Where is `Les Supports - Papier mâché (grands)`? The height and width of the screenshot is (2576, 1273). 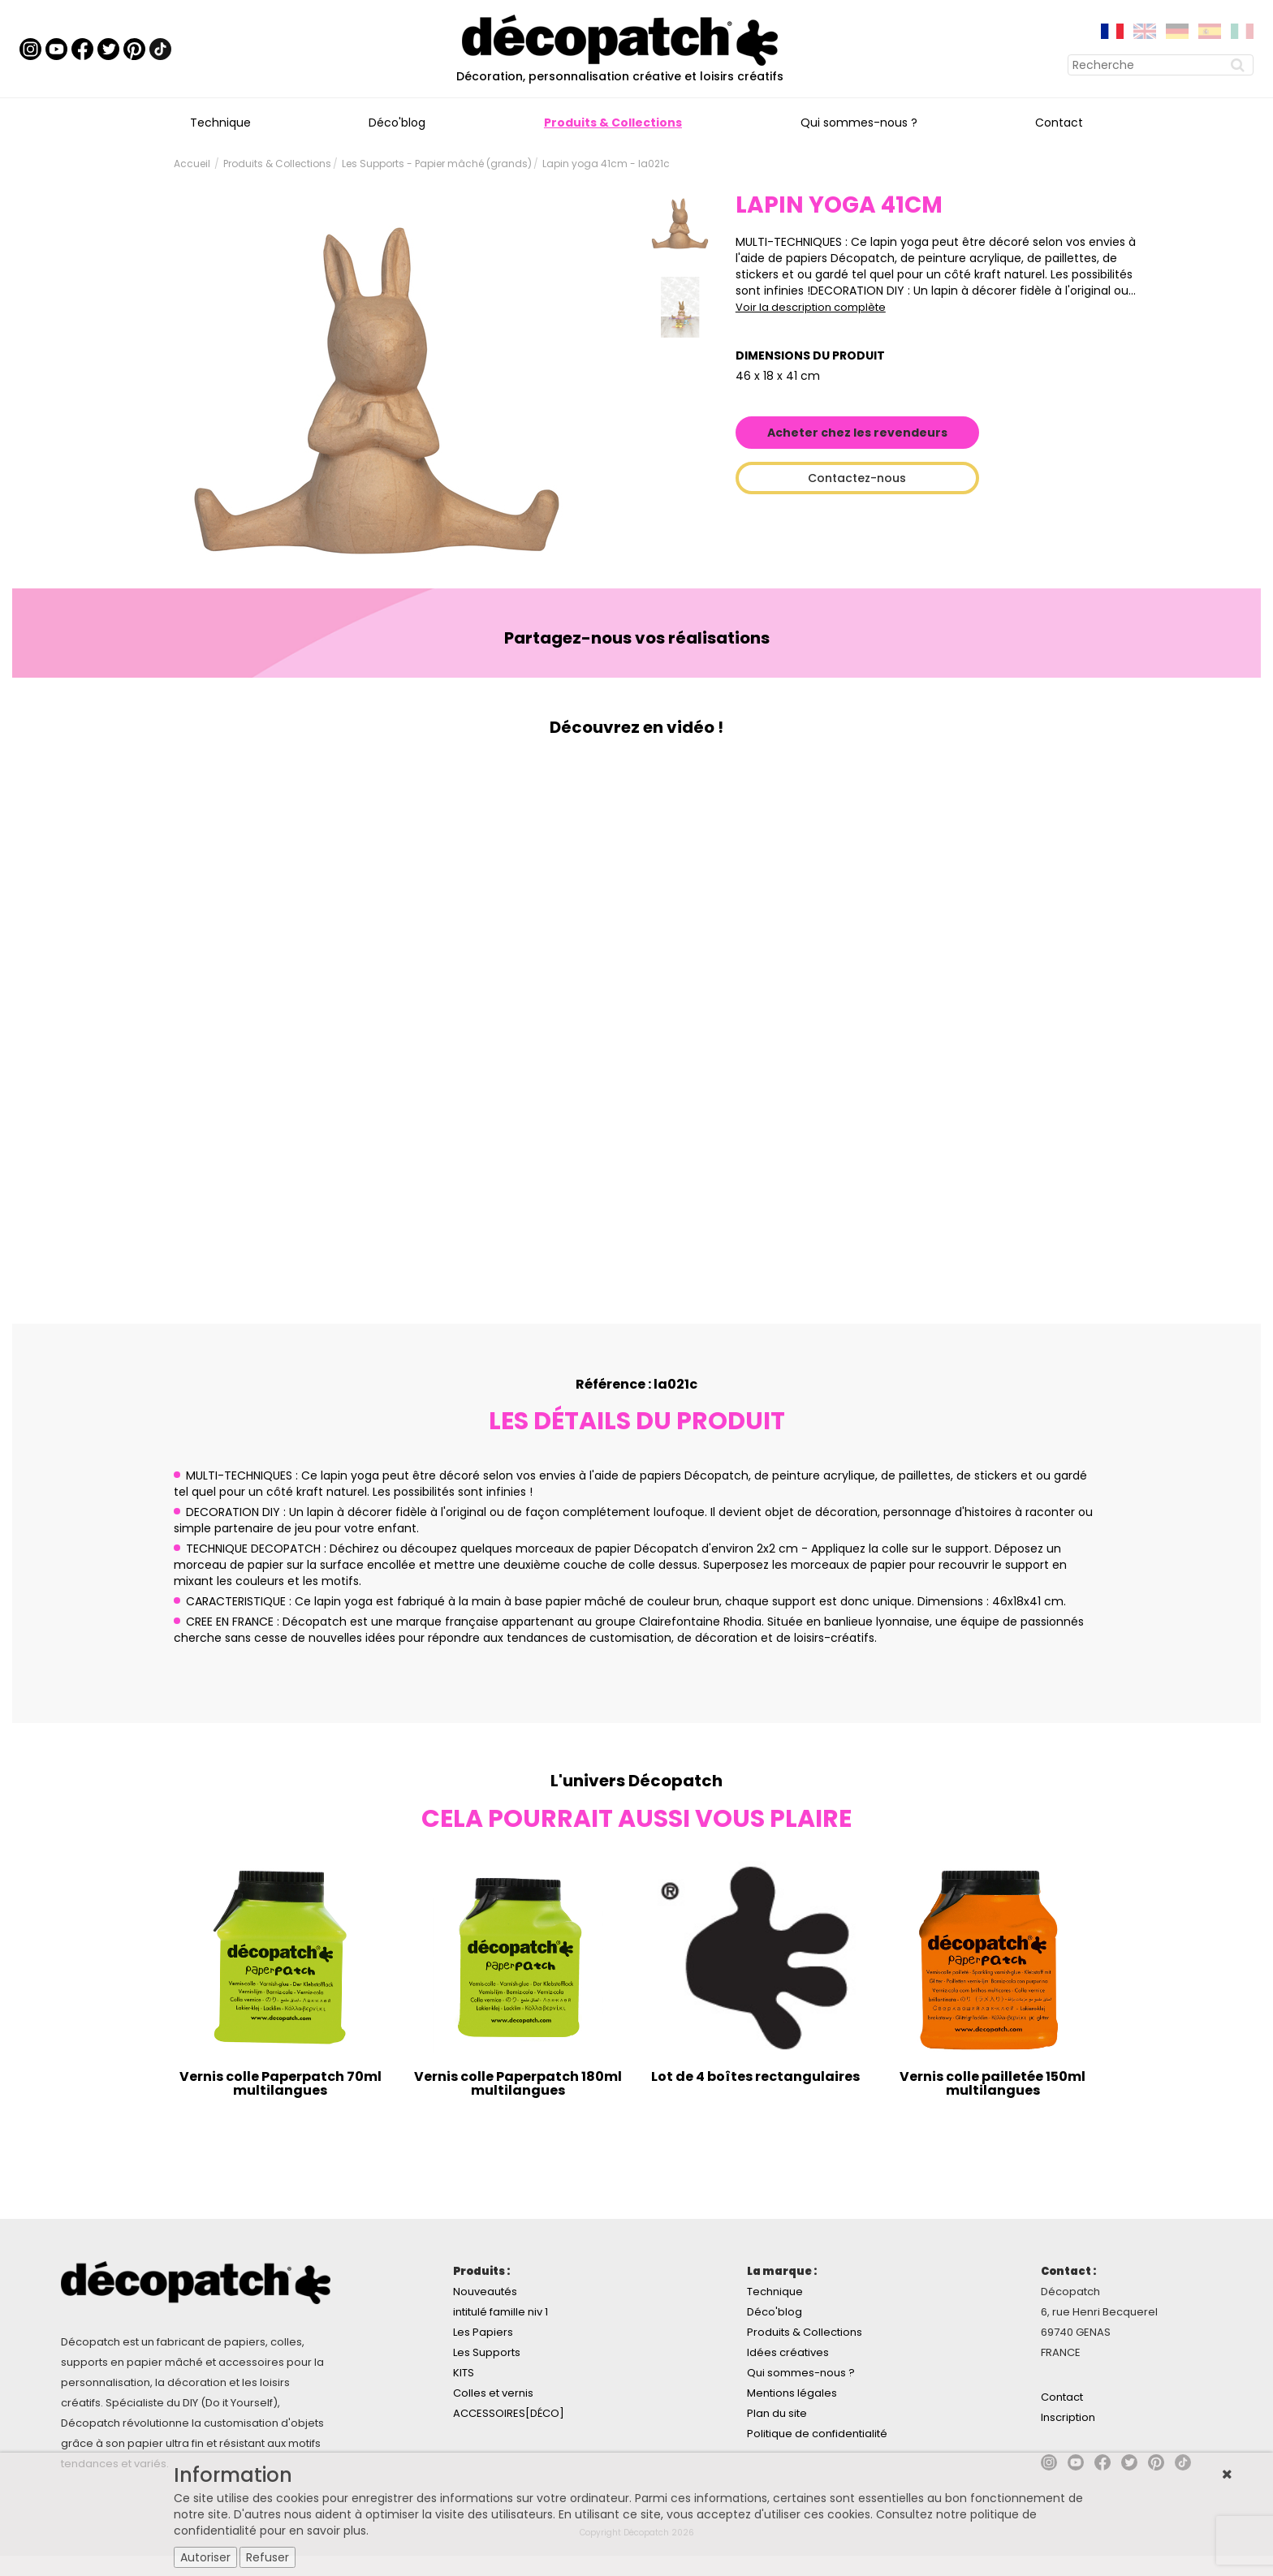 Les Supports - Papier mâché (grands) is located at coordinates (437, 163).